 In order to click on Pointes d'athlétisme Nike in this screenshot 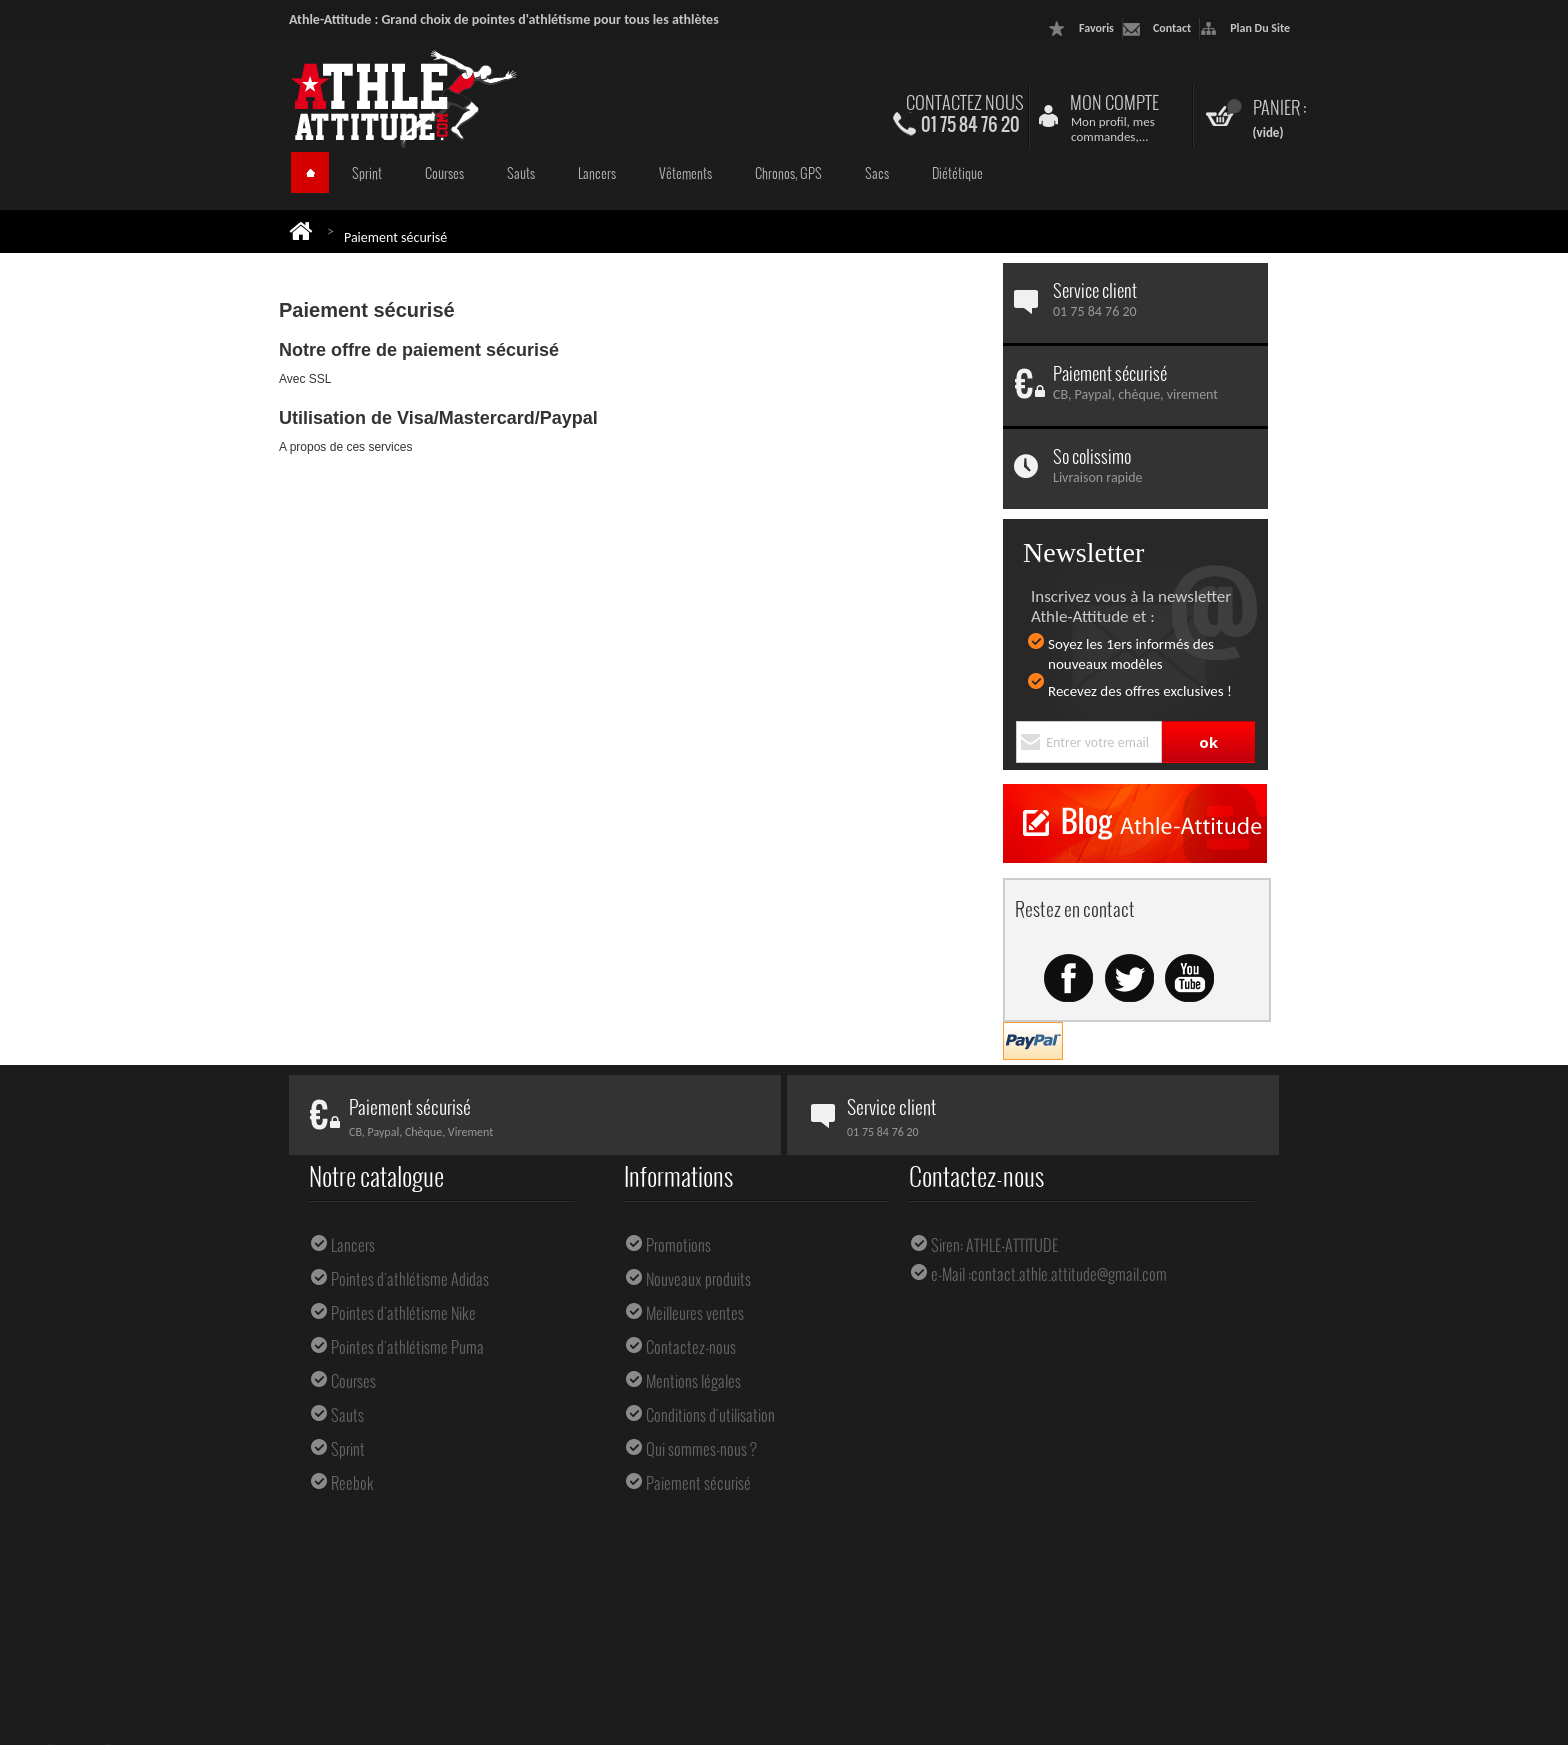, I will do `click(403, 1313)`.